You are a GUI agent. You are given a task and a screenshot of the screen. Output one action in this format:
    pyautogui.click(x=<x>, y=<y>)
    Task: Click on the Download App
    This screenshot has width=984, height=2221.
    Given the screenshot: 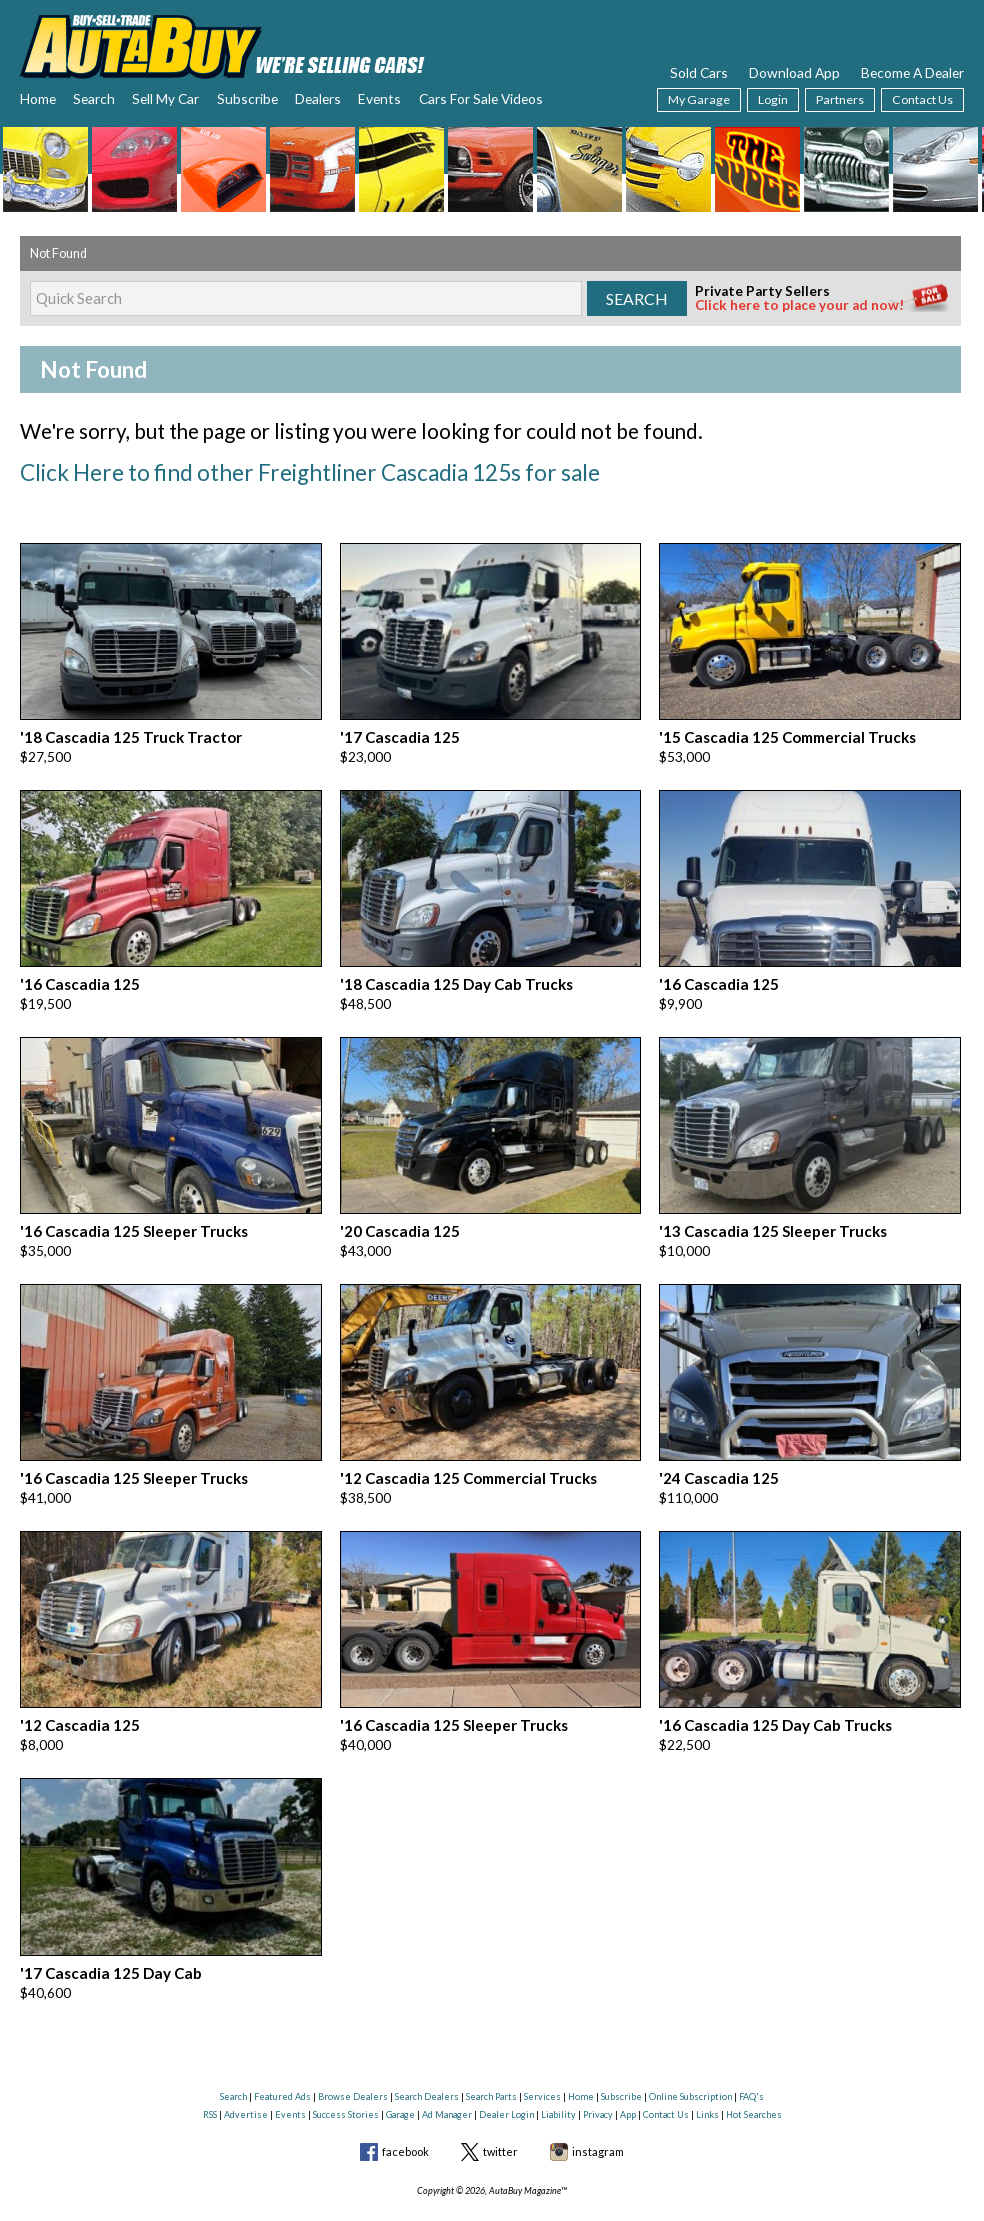 What is the action you would take?
    pyautogui.click(x=794, y=72)
    